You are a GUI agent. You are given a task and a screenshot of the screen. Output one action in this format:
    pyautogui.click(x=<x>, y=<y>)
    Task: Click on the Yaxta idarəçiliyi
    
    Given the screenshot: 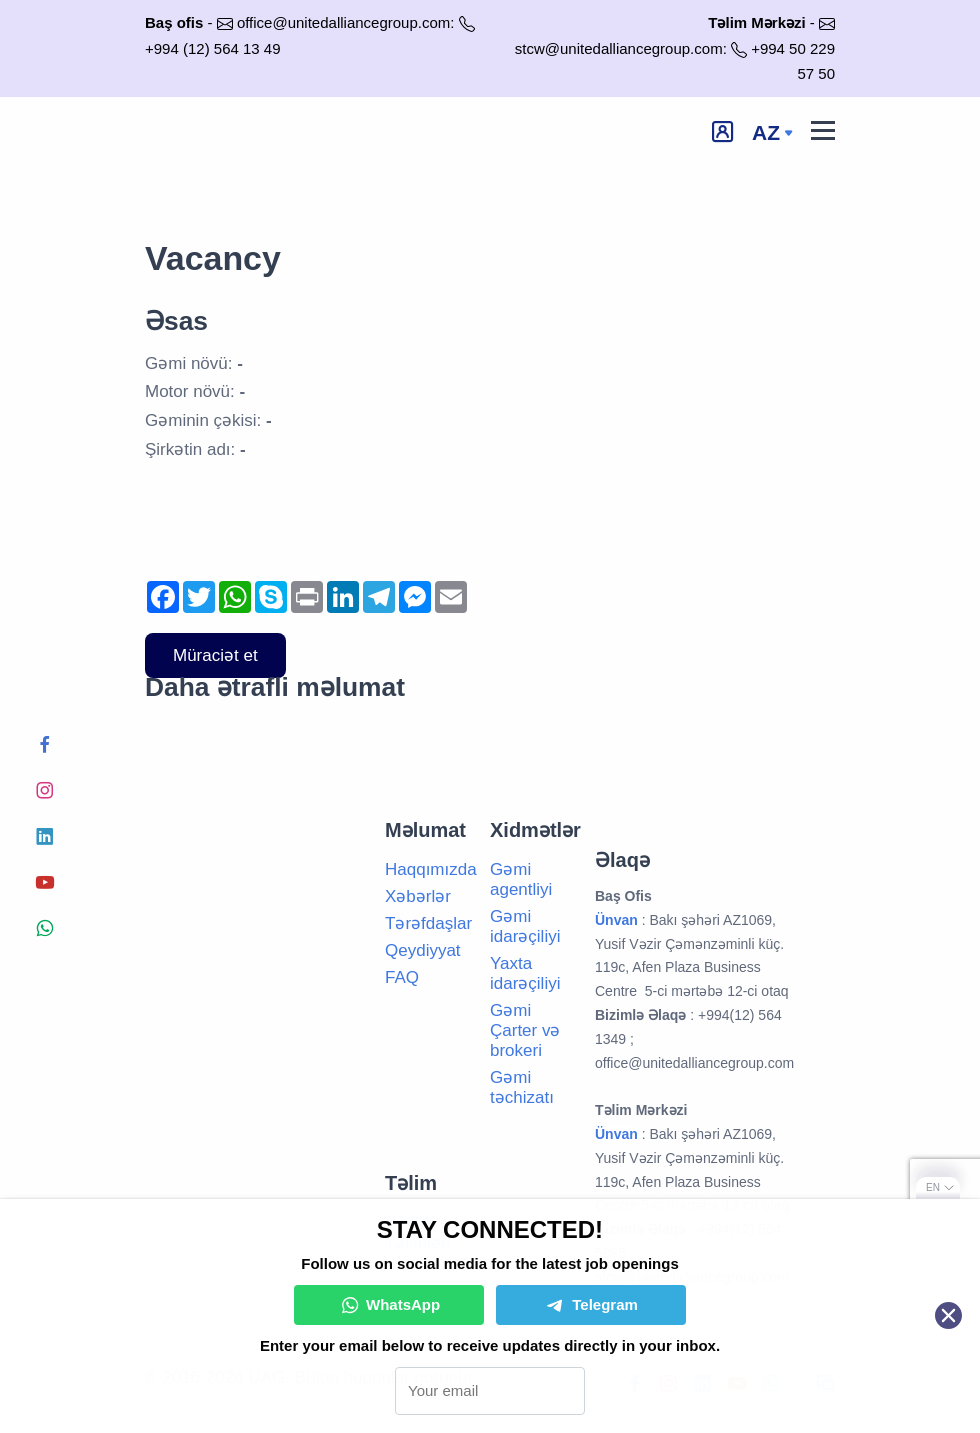 What is the action you would take?
    pyautogui.click(x=525, y=973)
    